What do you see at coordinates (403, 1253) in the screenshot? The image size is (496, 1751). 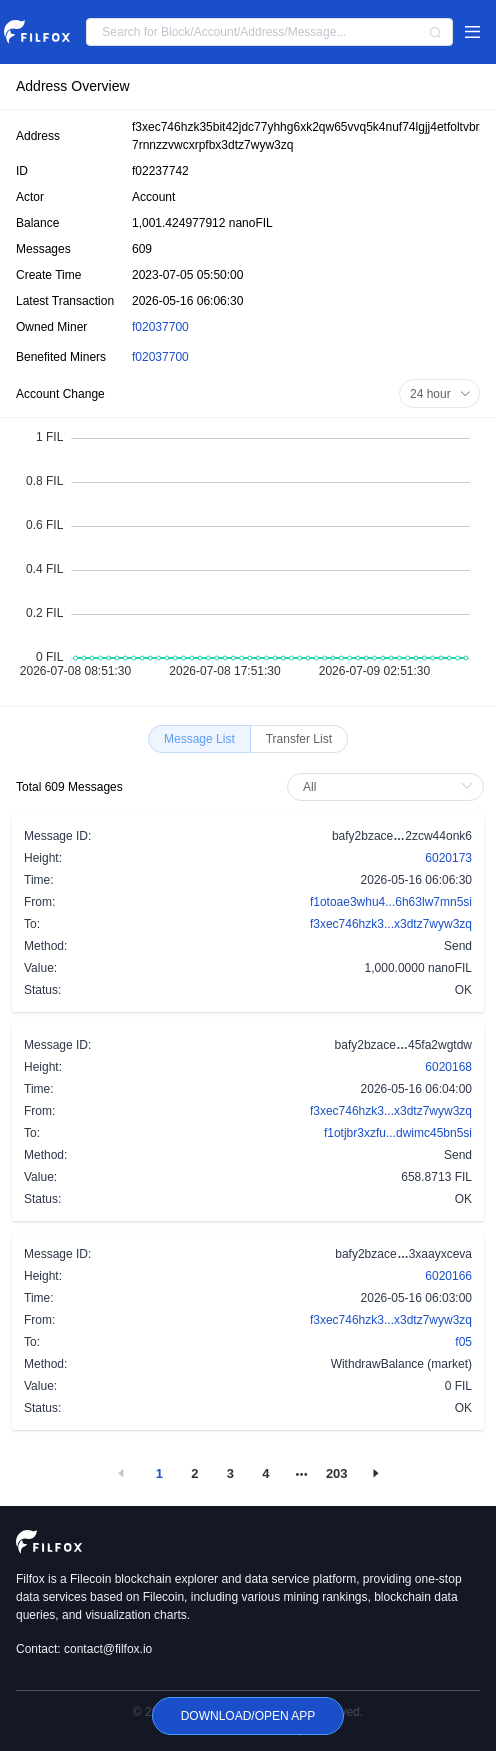 I see `bafy2bzace3xaayxceva` at bounding box center [403, 1253].